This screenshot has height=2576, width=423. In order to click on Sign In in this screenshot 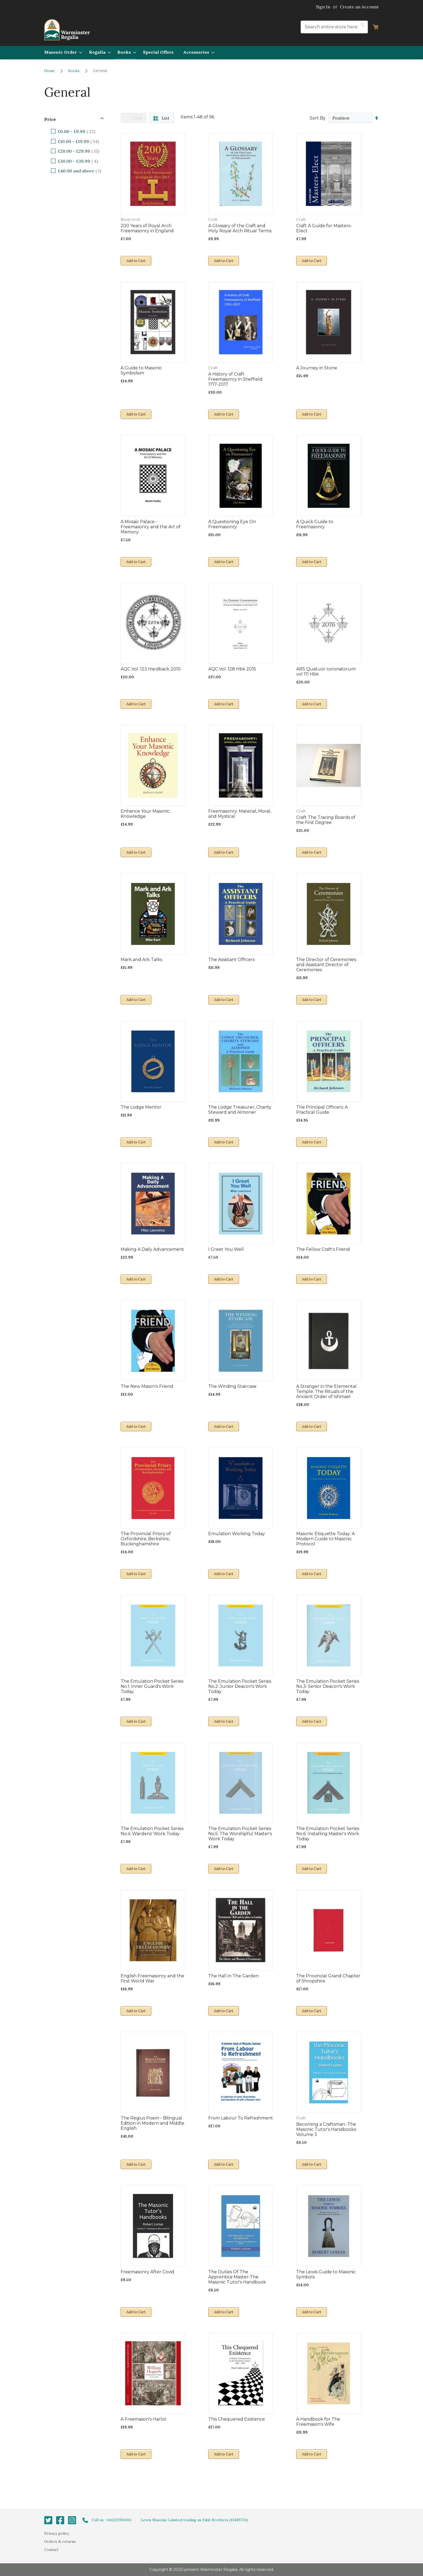, I will do `click(323, 6)`.